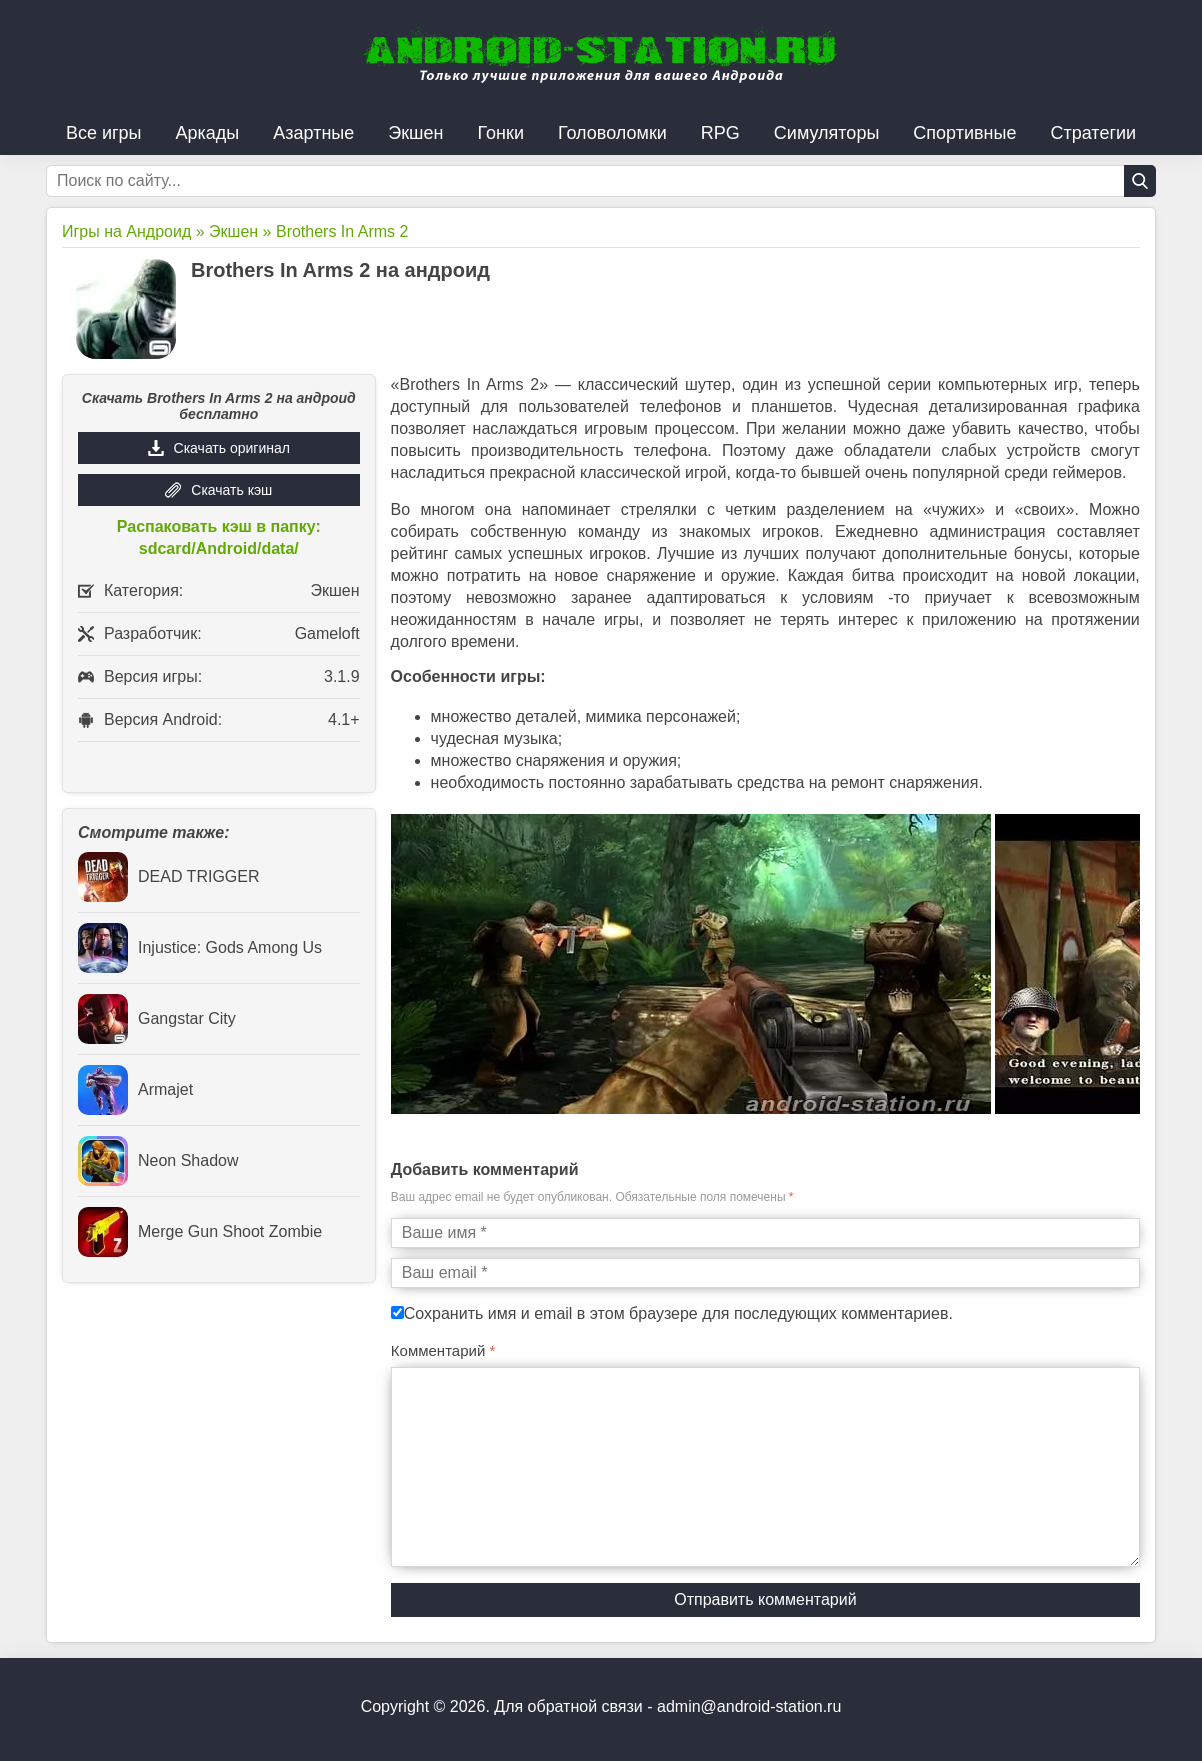  I want to click on Сохранить имя и email в этом браузере для последующих комментариев., so click(678, 1313).